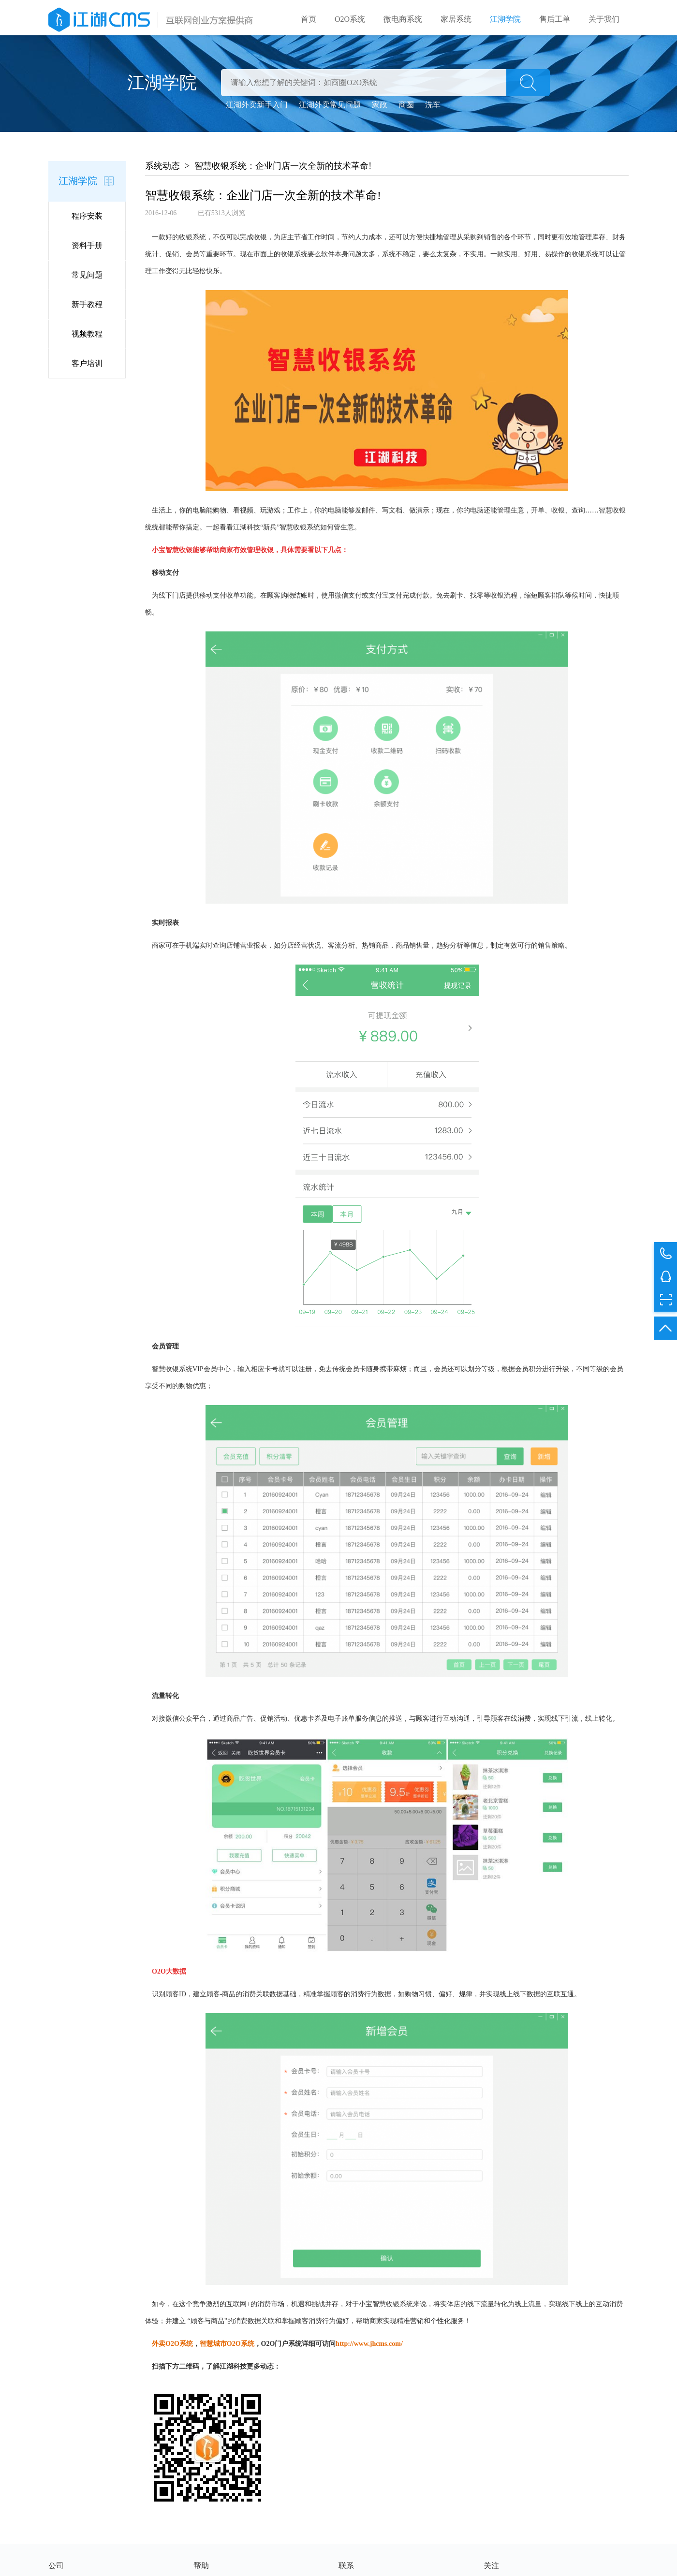 The width and height of the screenshot is (677, 2576). Describe the element at coordinates (505, 19) in the screenshot. I see `江湖学院` at that location.